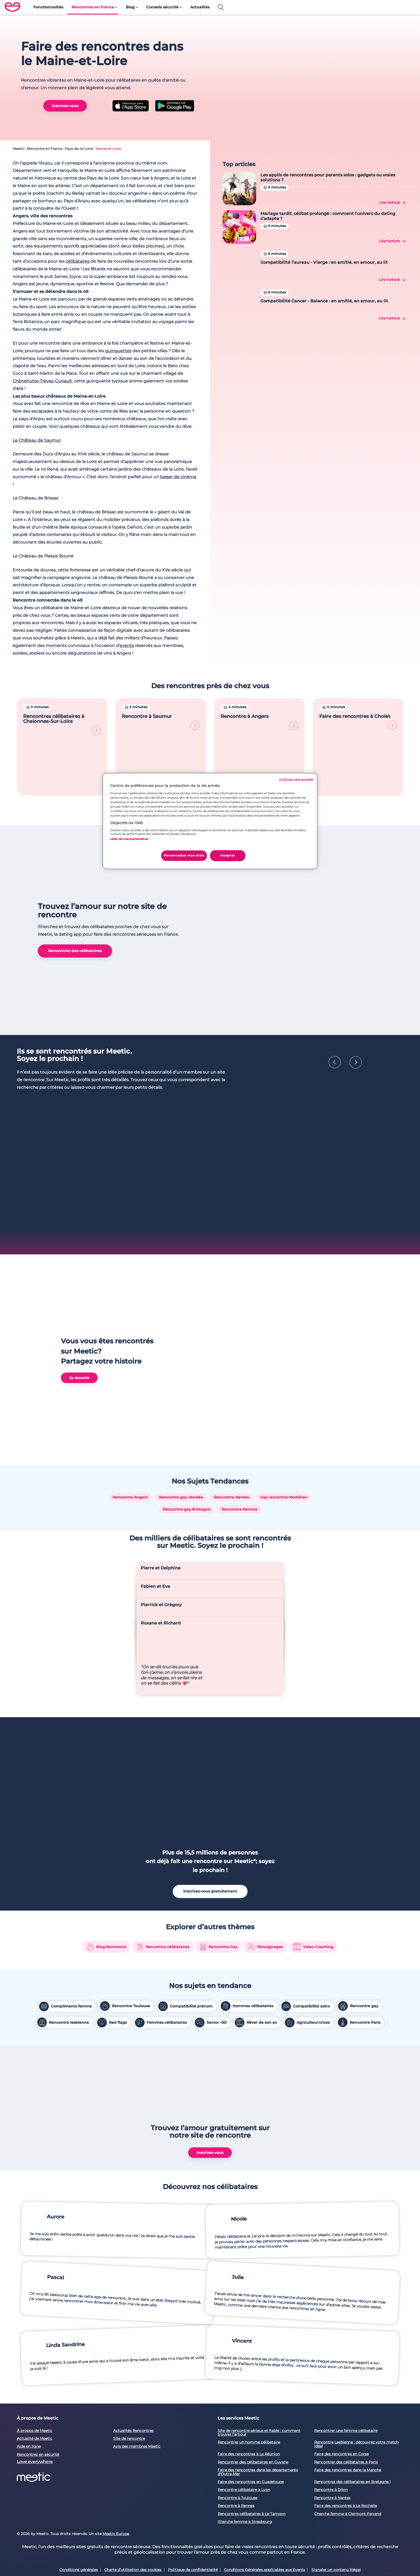  I want to click on Rencontre Nantes, so click(231, 1289).